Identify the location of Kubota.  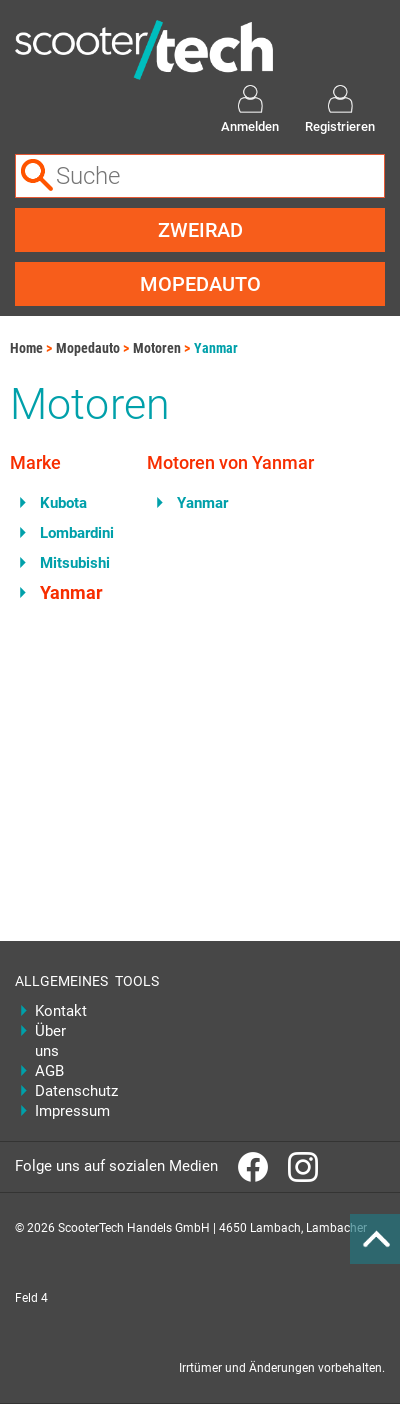
(63, 503).